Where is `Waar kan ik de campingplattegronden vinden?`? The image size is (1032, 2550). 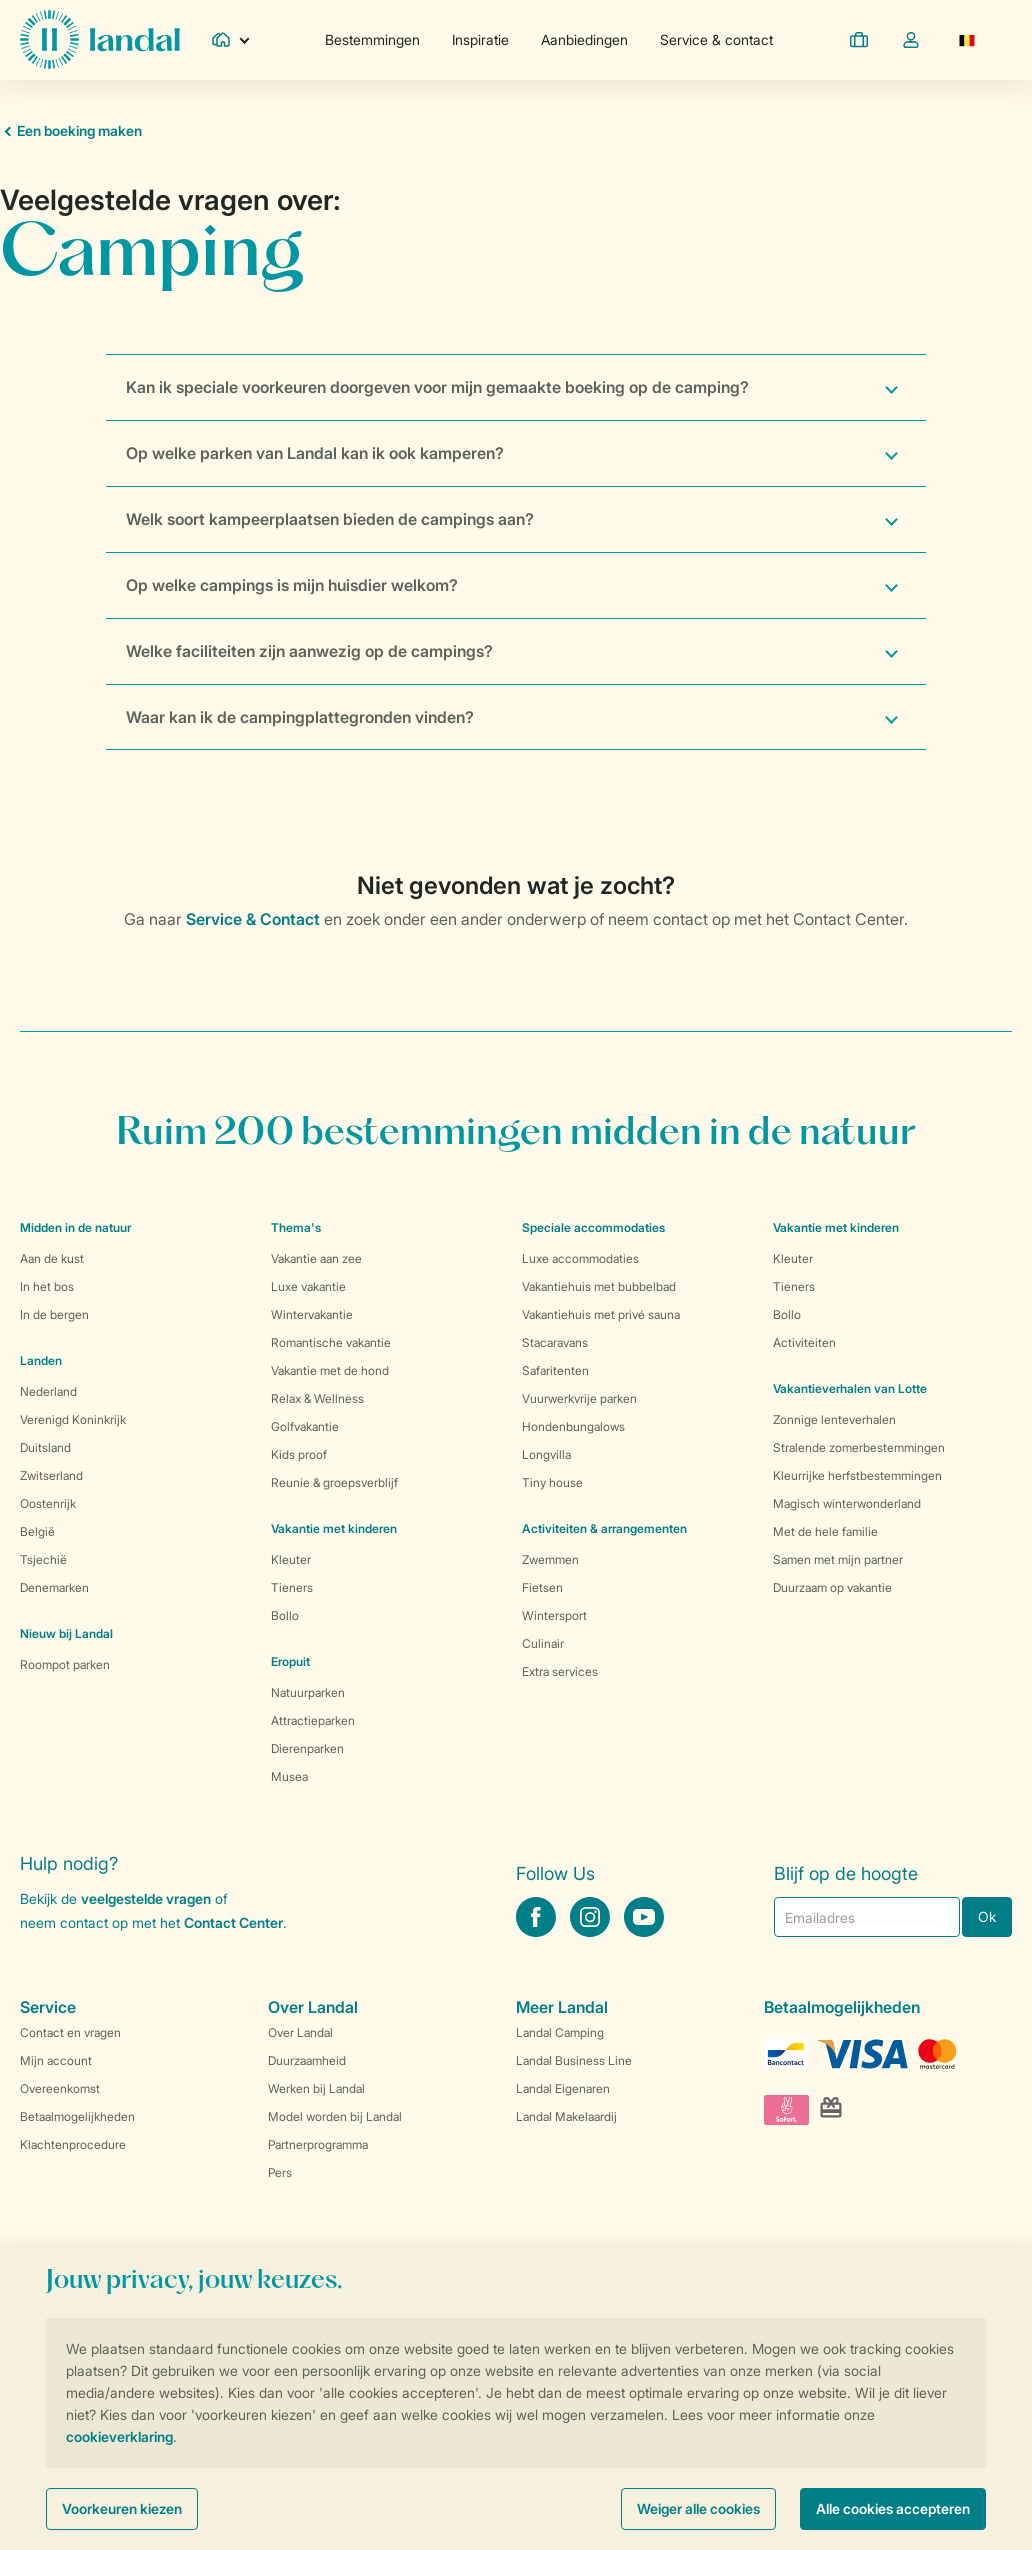
Waar kan ik de campingplattegronden vinden? is located at coordinates (300, 717).